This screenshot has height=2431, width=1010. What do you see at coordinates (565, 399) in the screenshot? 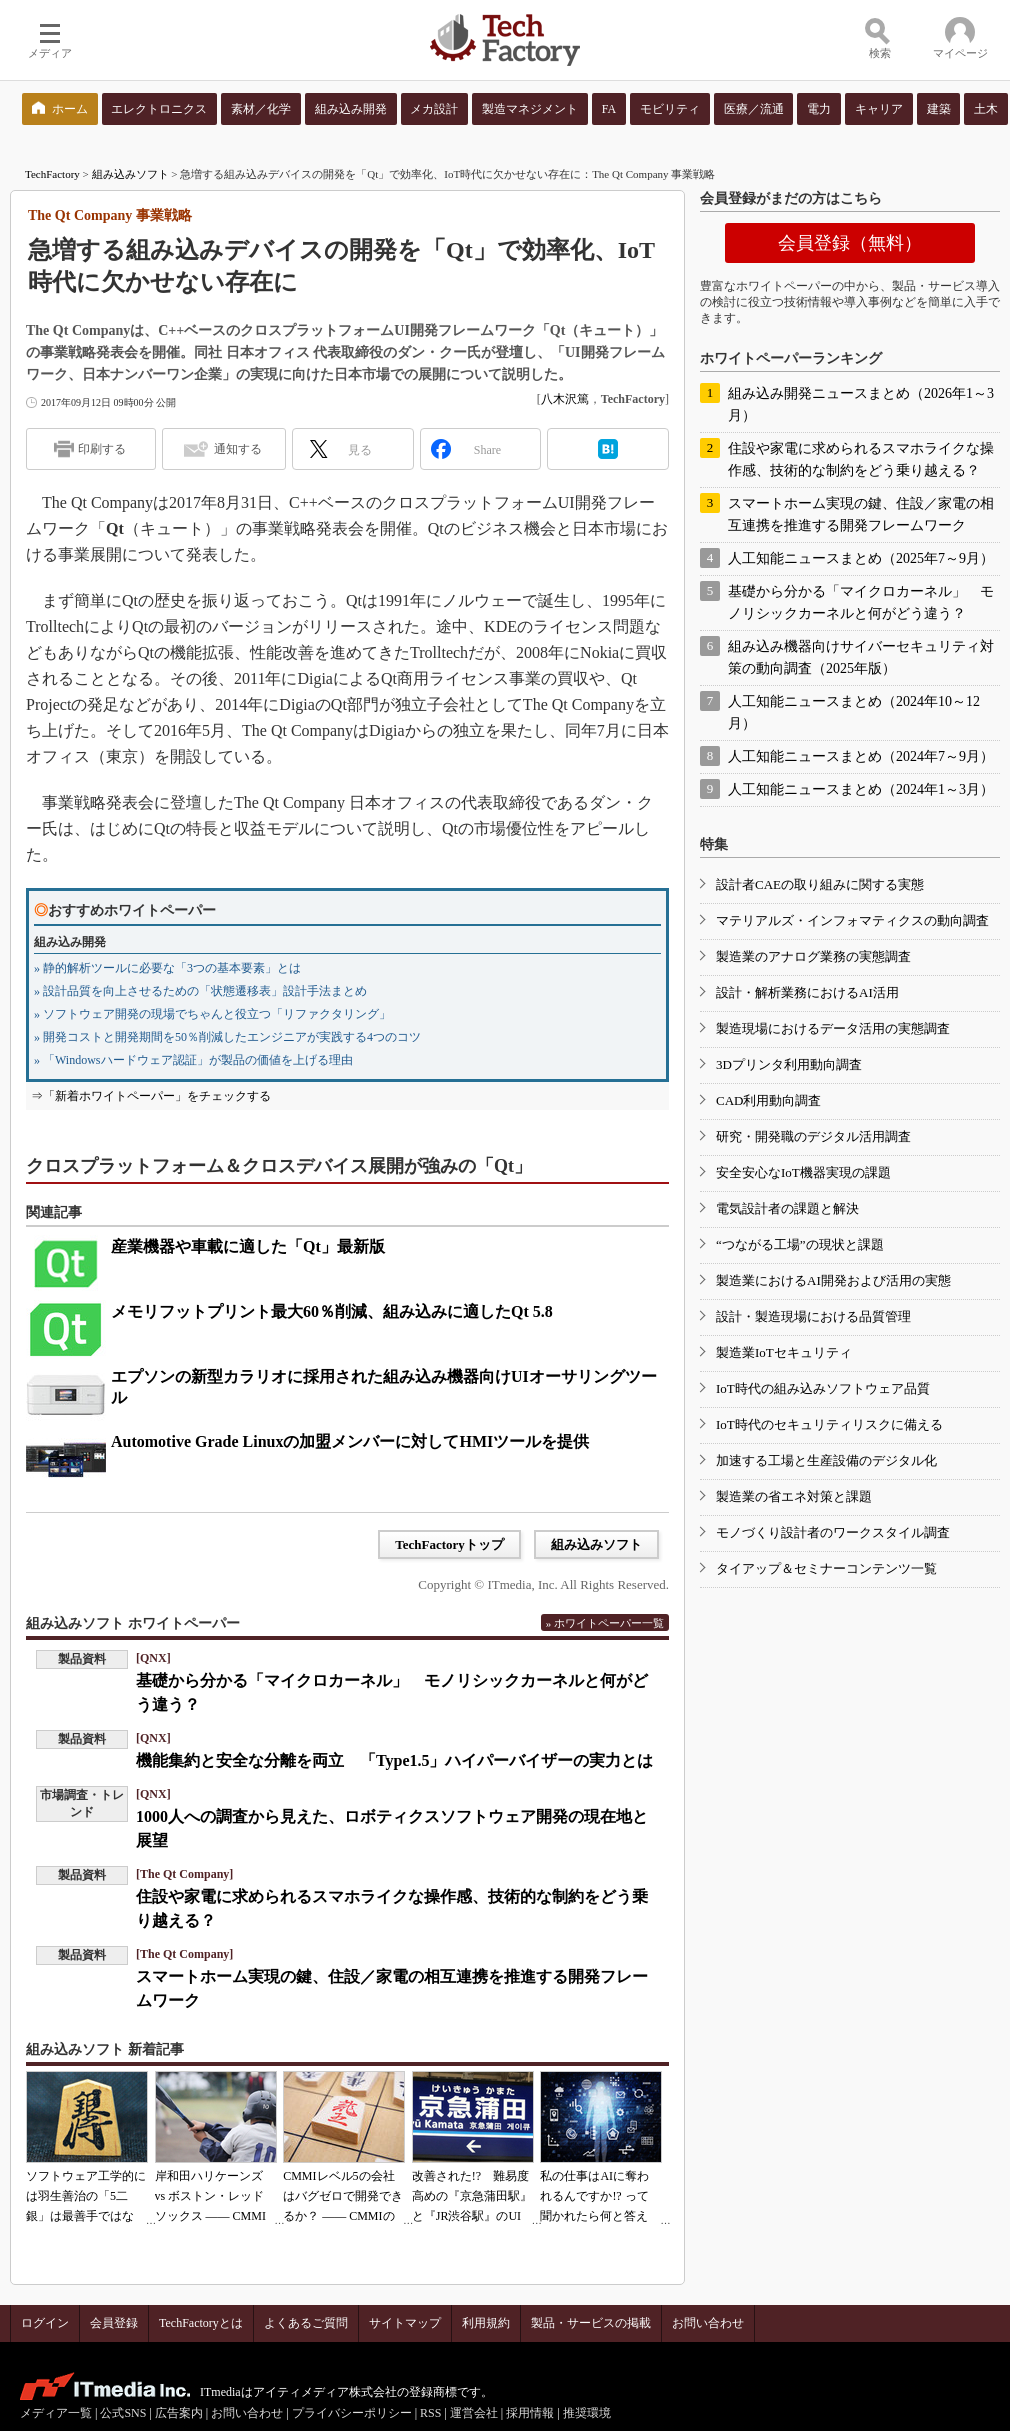
I see `八木沢篤` at bounding box center [565, 399].